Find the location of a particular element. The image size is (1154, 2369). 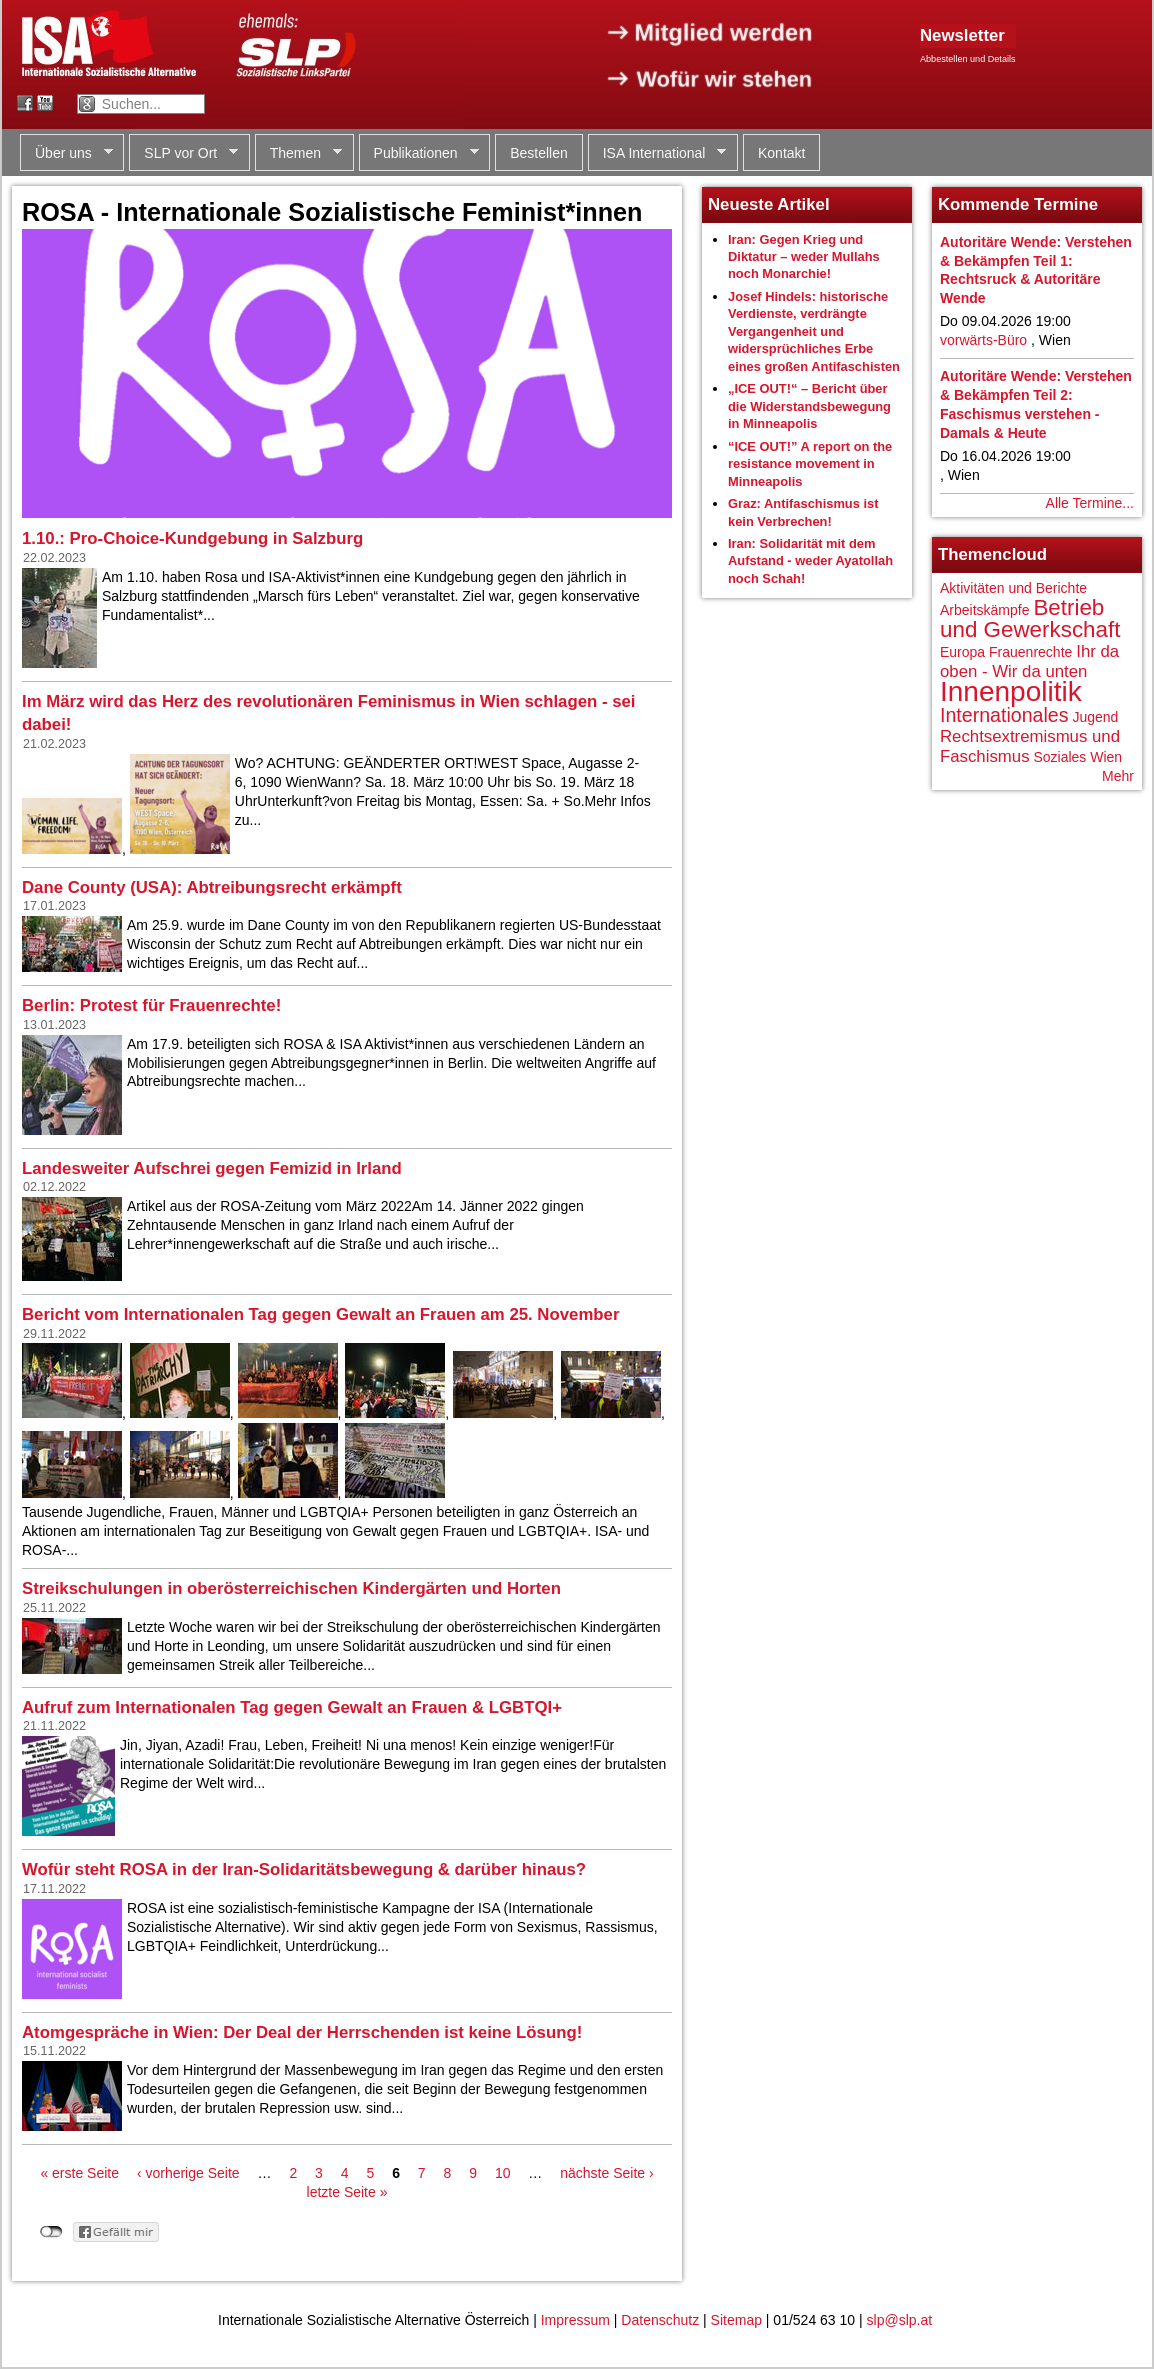

Soziales is located at coordinates (1059, 757).